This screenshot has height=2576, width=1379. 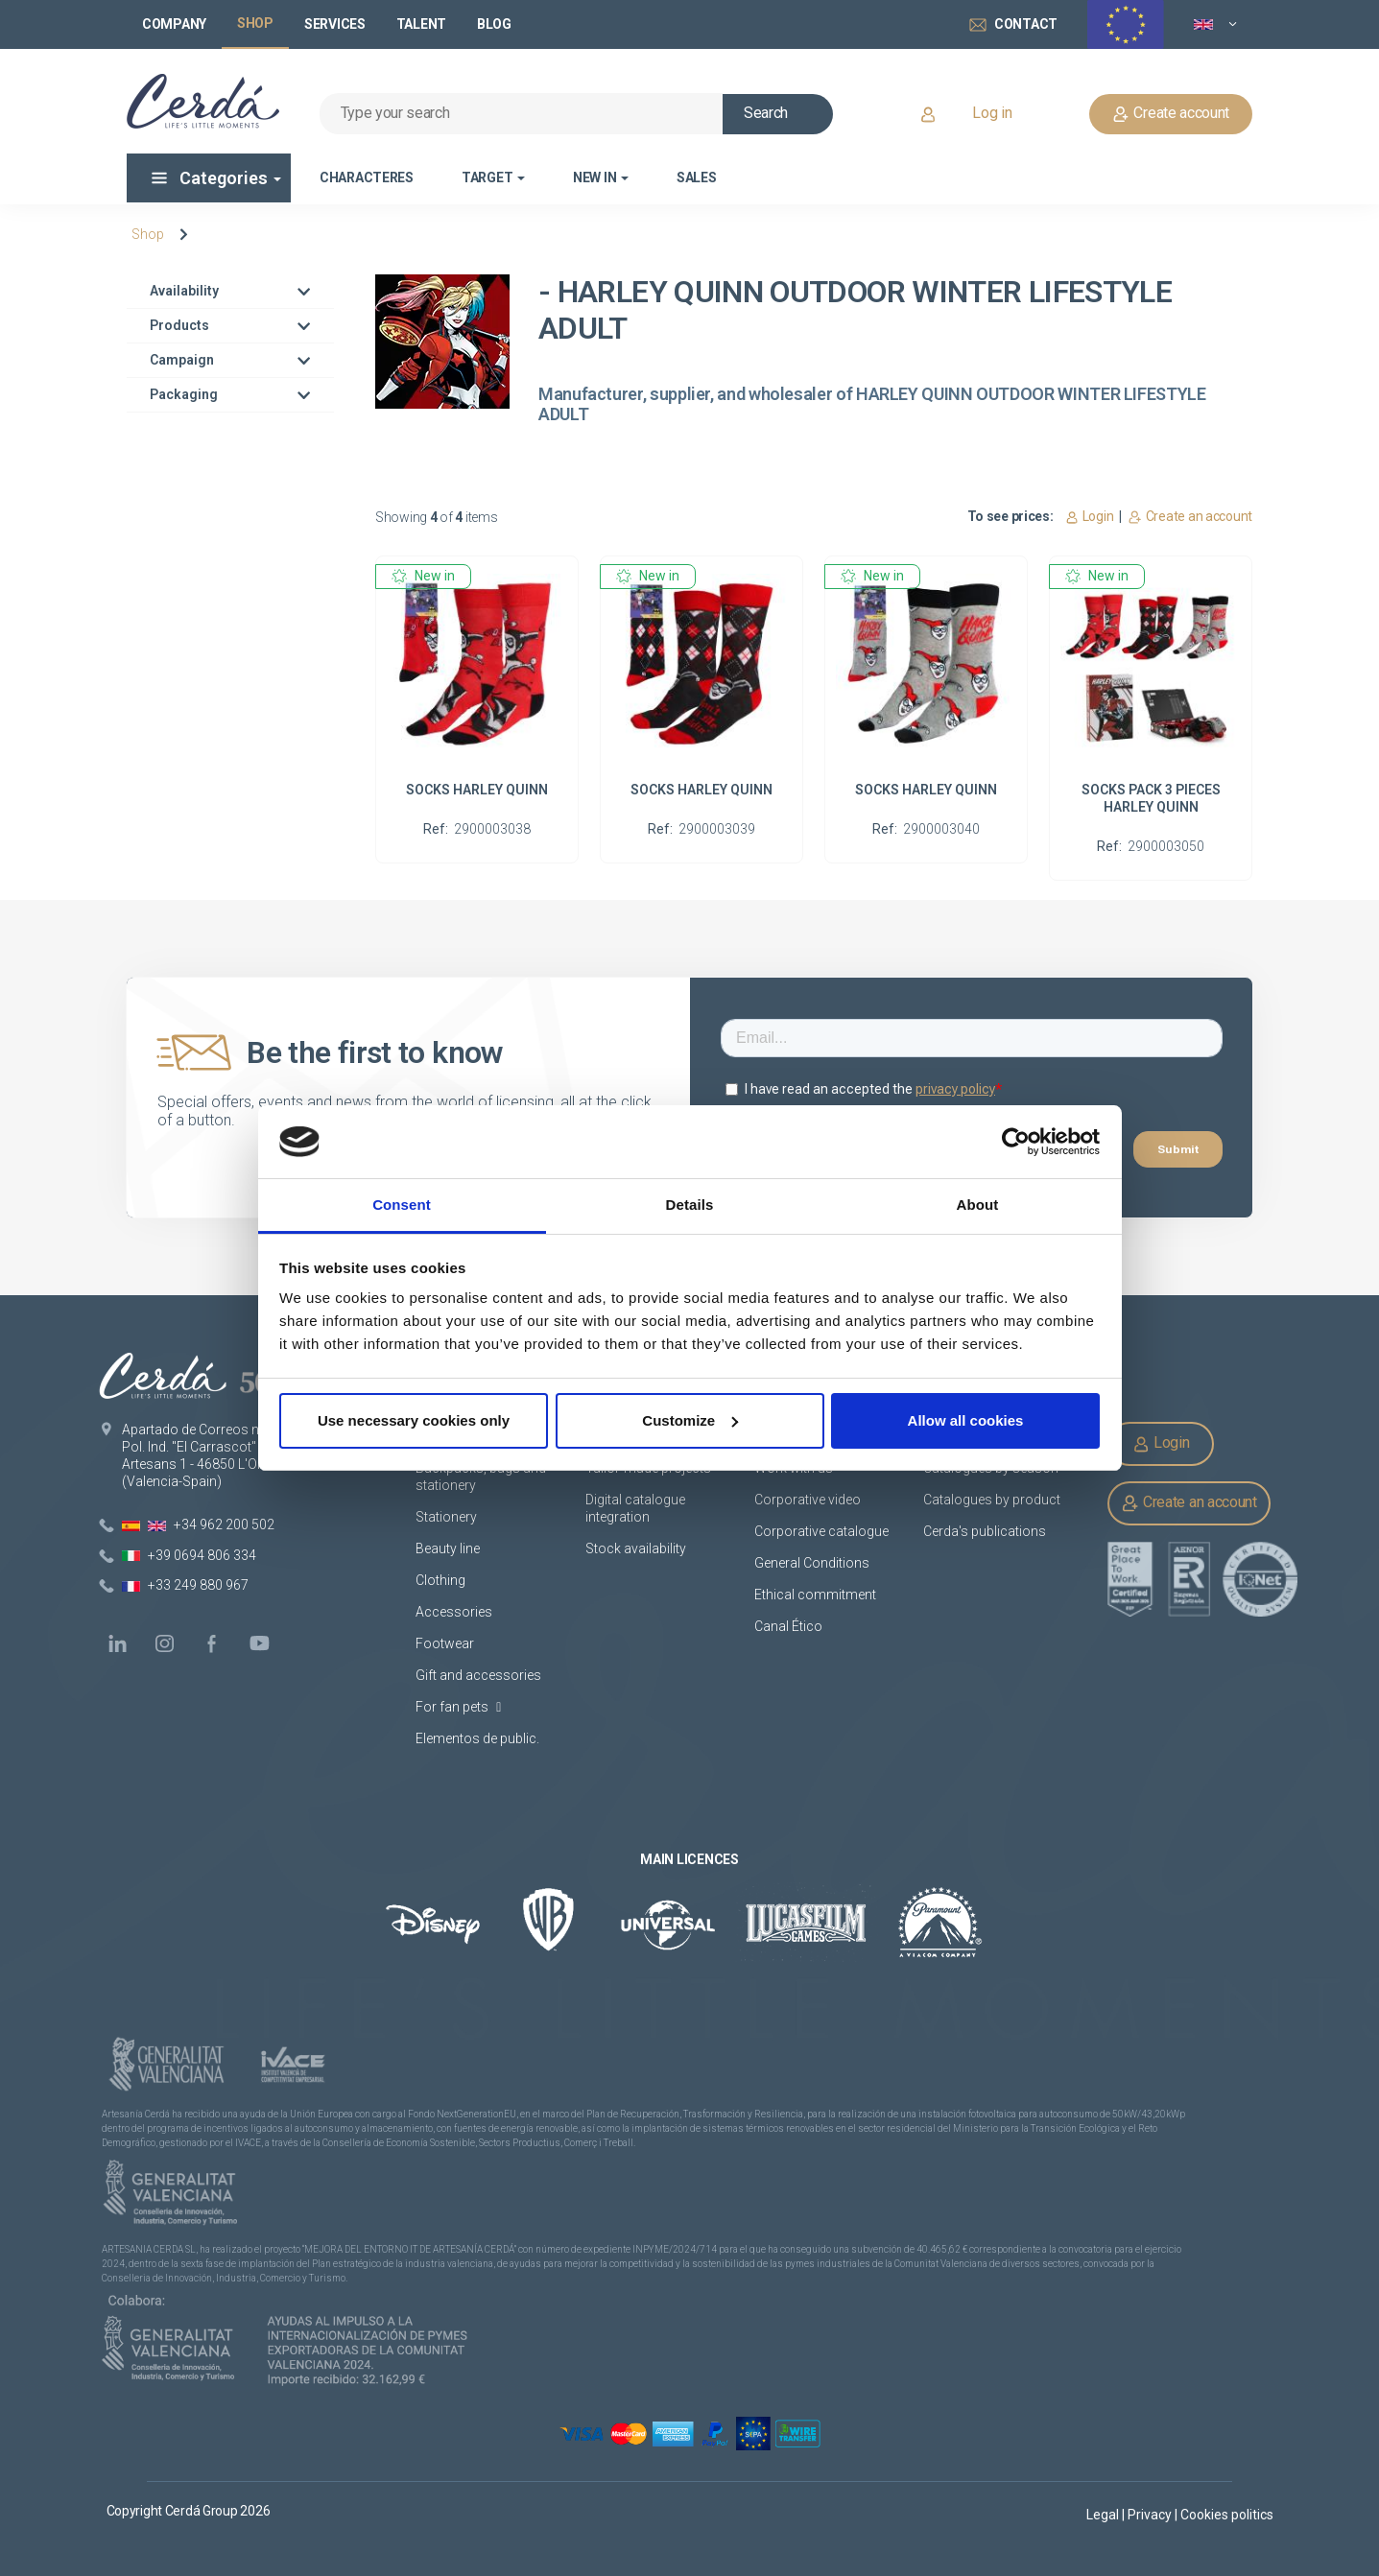 What do you see at coordinates (1016, 1141) in the screenshot?
I see `[Cookiebot by Usercentrics - opens in a new window]` at bounding box center [1016, 1141].